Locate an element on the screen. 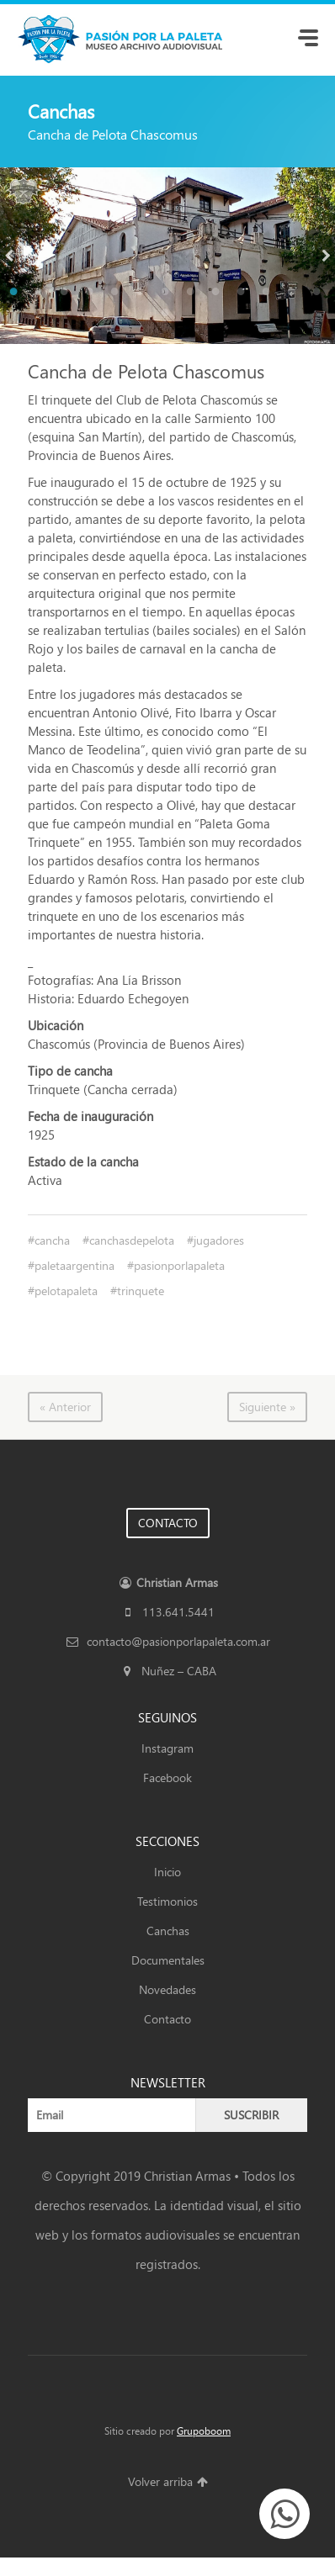 The image size is (335, 2576). pelotapaleta is located at coordinates (66, 1291).